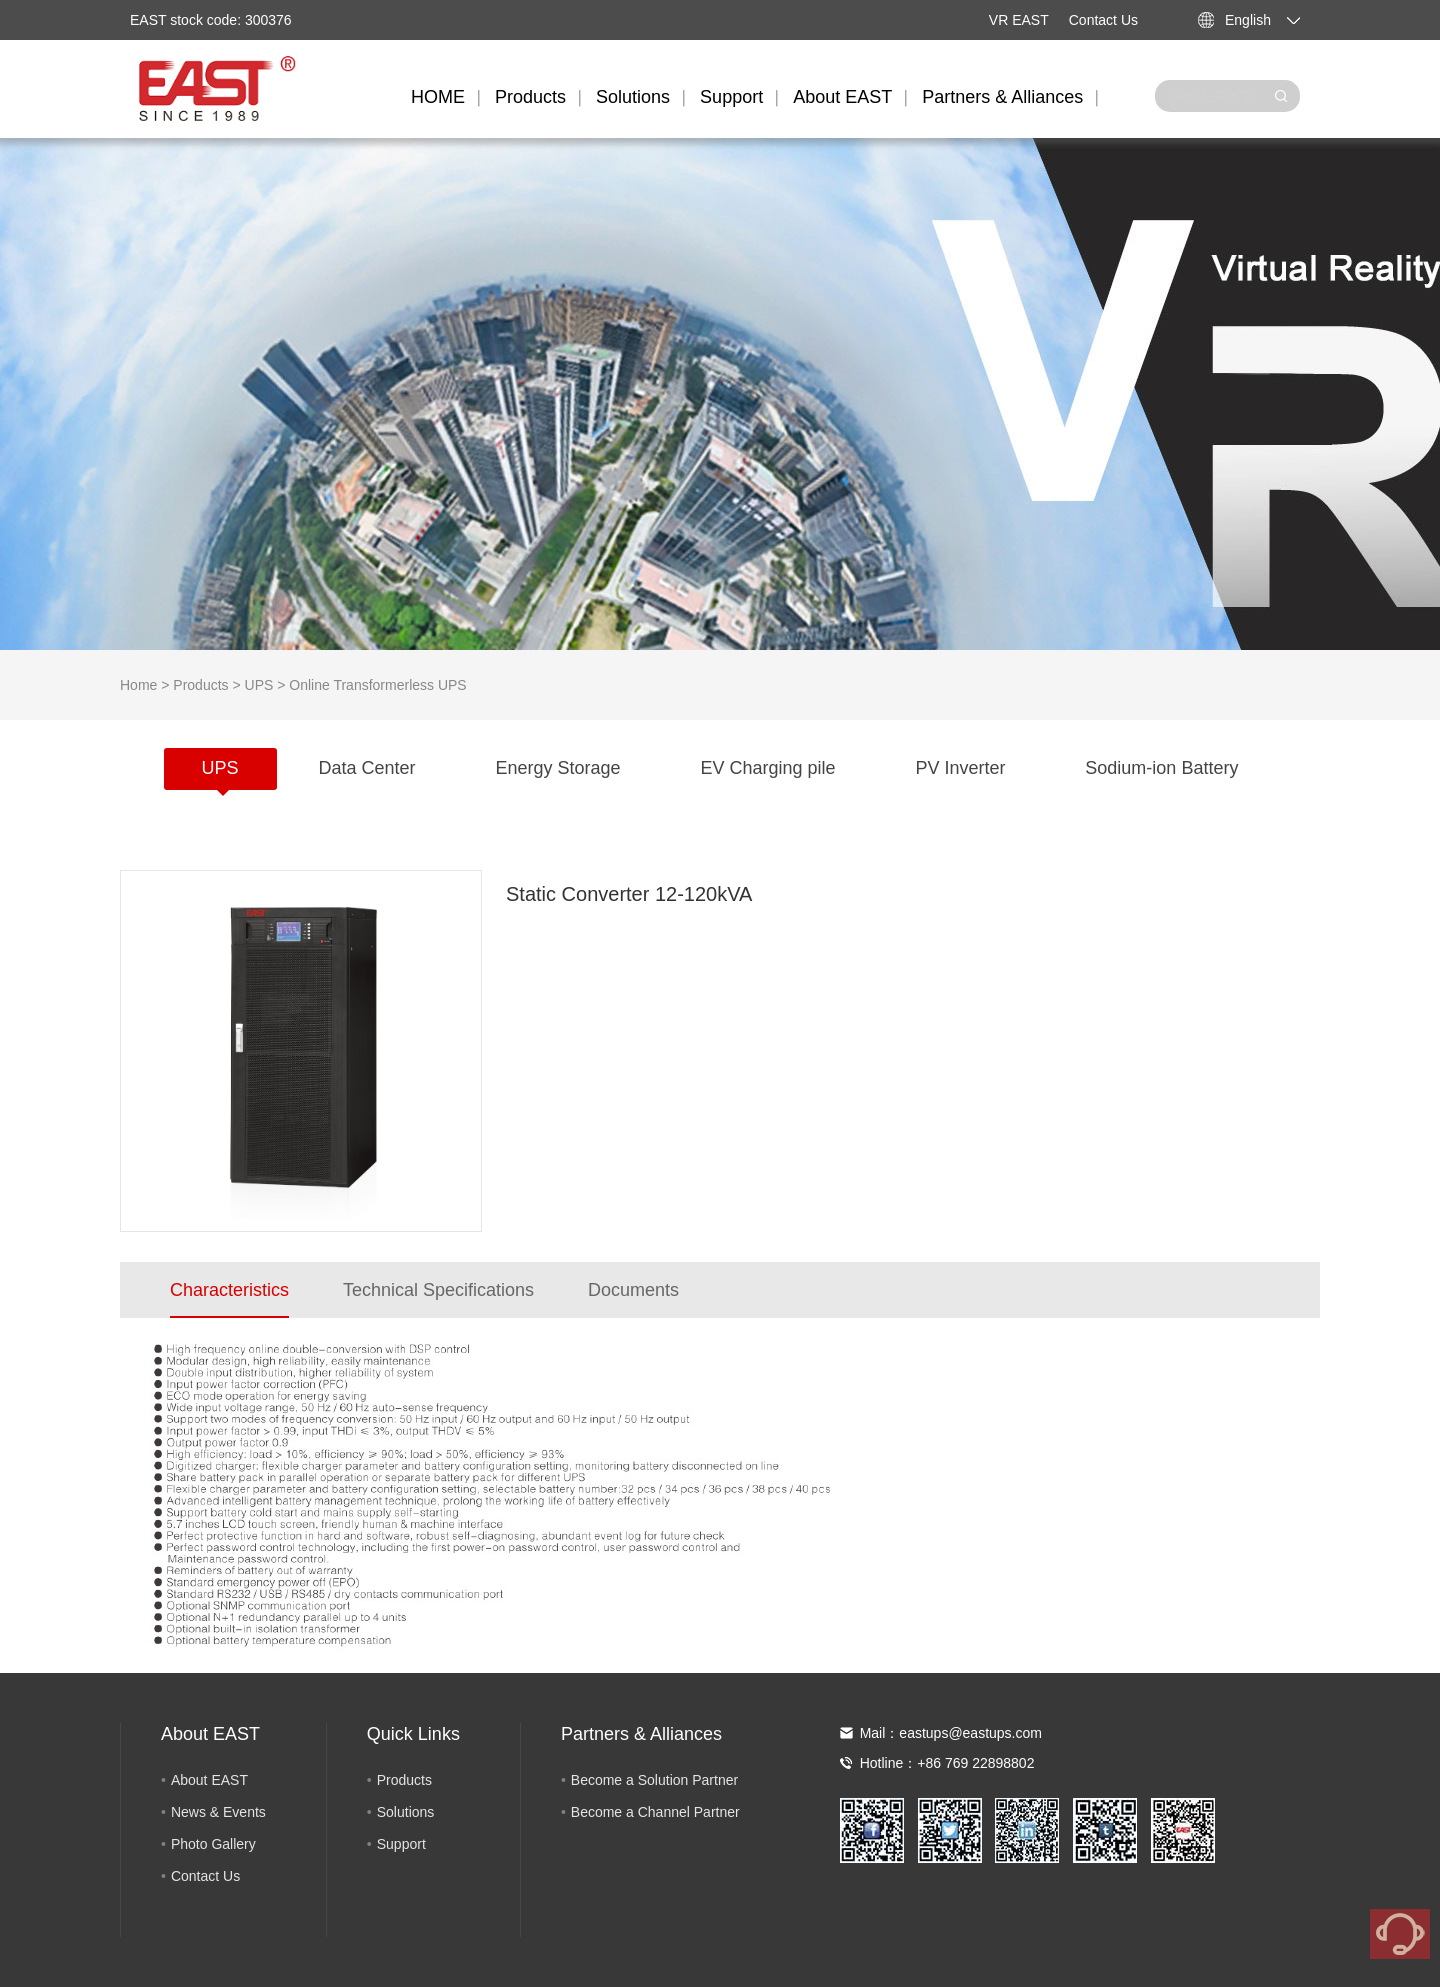 This screenshot has height=1987, width=1440. Describe the element at coordinates (654, 1780) in the screenshot. I see `Become a Solution Partner` at that location.